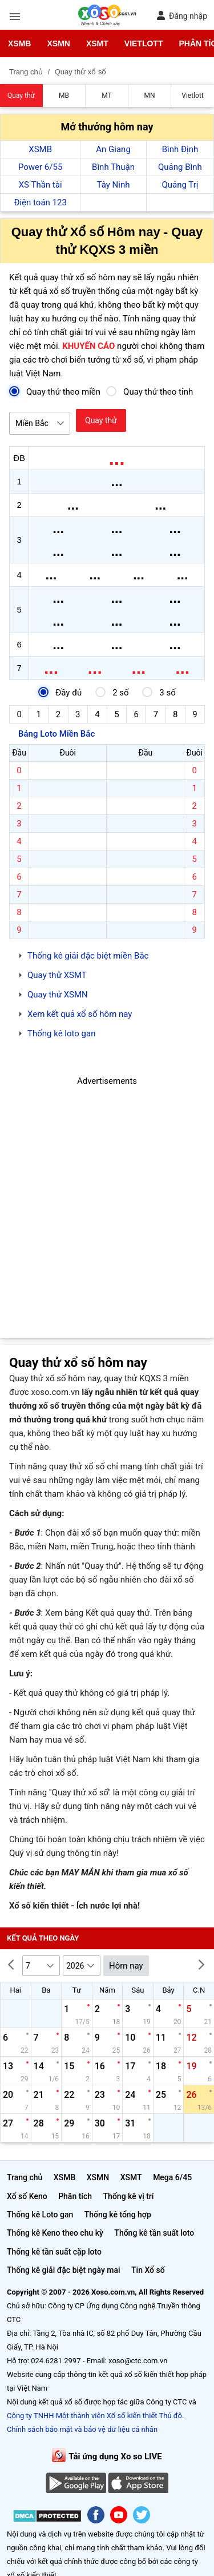 The width and height of the screenshot is (214, 2576). Describe the element at coordinates (94, 2415) in the screenshot. I see `Công ty TNHH Một thành viên Xổ số kiến thiết Thủ đô` at that location.